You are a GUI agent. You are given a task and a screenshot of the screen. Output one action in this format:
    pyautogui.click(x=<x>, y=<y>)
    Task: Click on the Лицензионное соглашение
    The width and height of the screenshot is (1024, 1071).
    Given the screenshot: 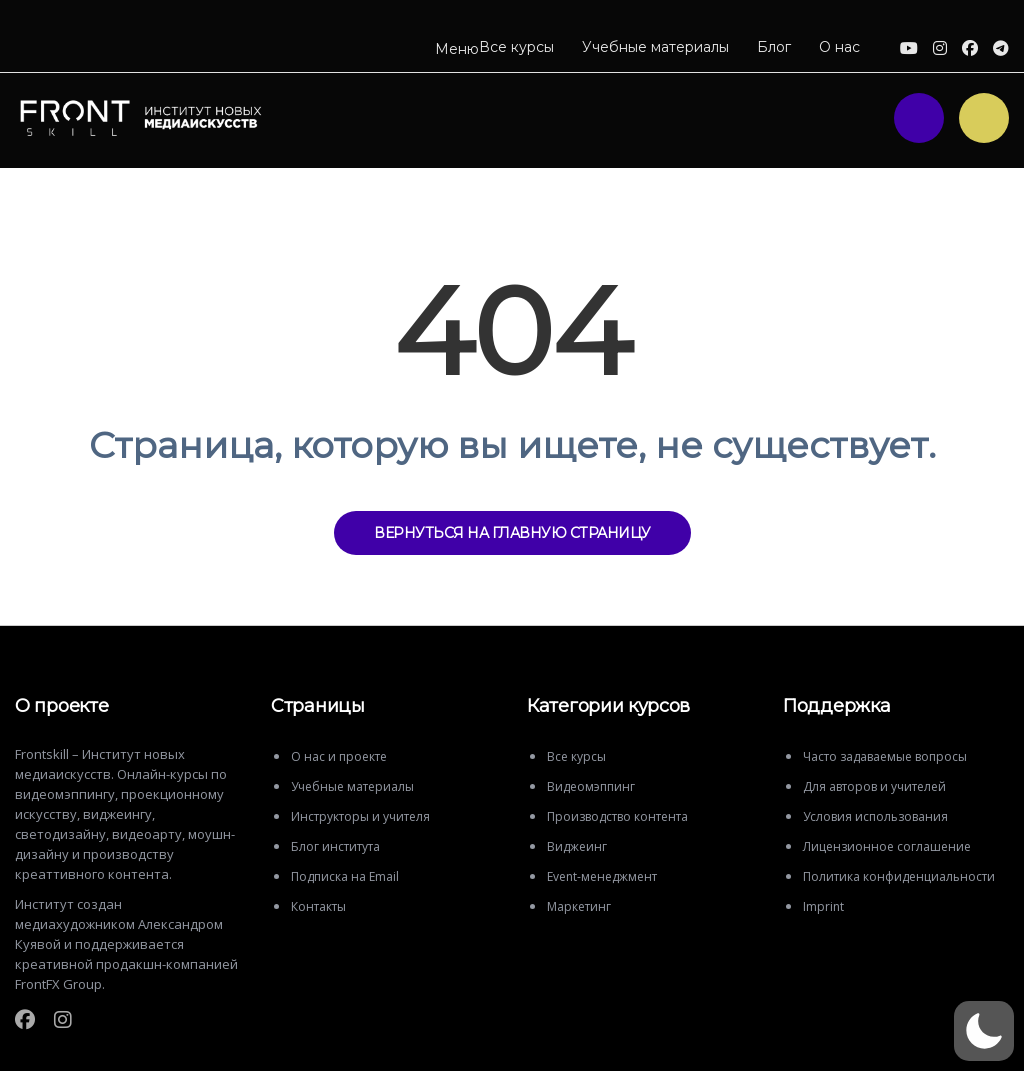 What is the action you would take?
    pyautogui.click(x=887, y=846)
    